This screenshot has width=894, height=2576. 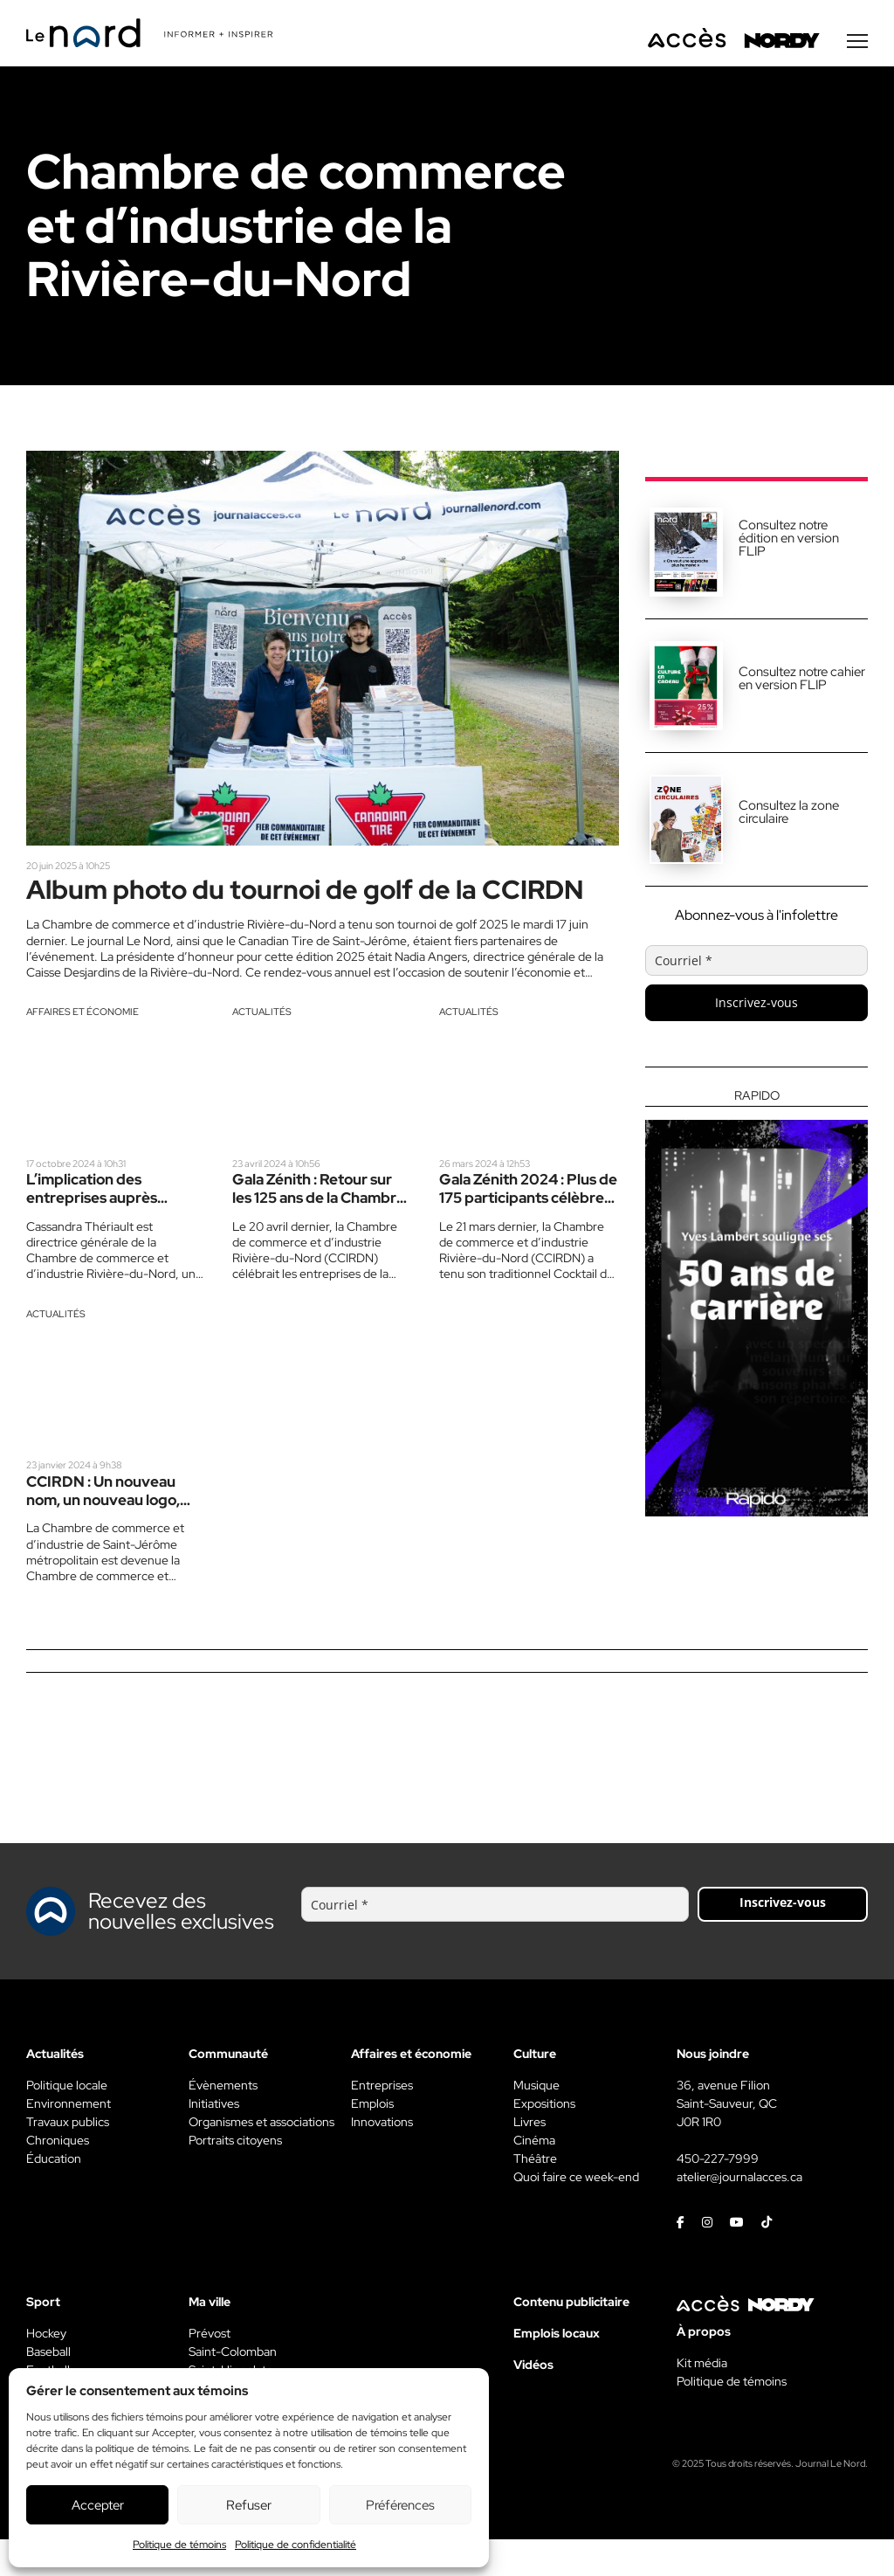 What do you see at coordinates (82, 1047) in the screenshot?
I see `Affaires et économie` at bounding box center [82, 1047].